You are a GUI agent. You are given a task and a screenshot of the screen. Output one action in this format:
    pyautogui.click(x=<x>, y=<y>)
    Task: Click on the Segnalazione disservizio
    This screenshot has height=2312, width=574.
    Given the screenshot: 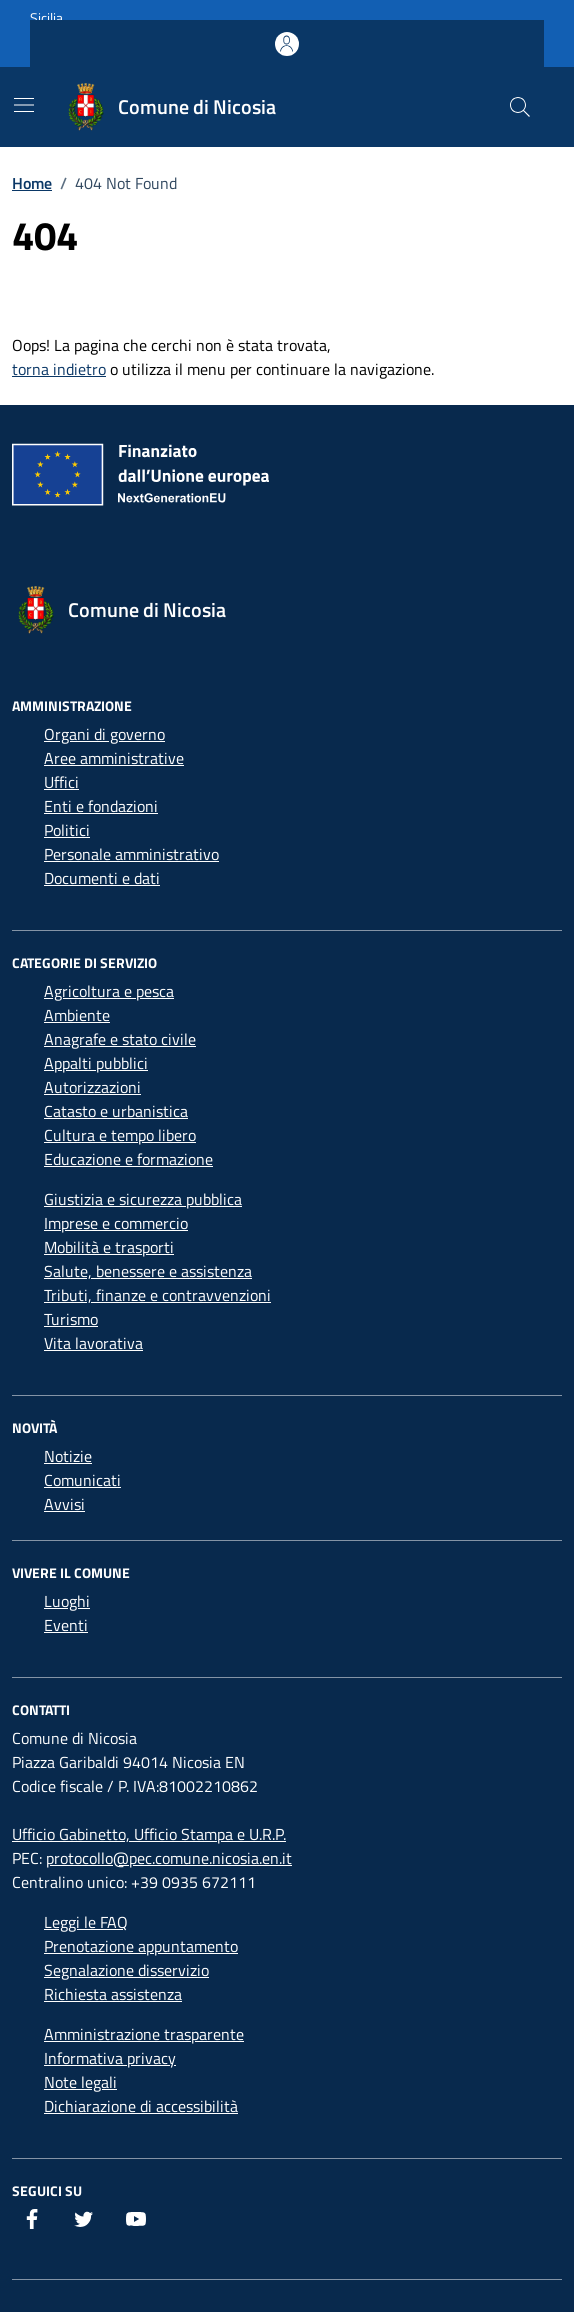 What is the action you would take?
    pyautogui.click(x=126, y=1970)
    